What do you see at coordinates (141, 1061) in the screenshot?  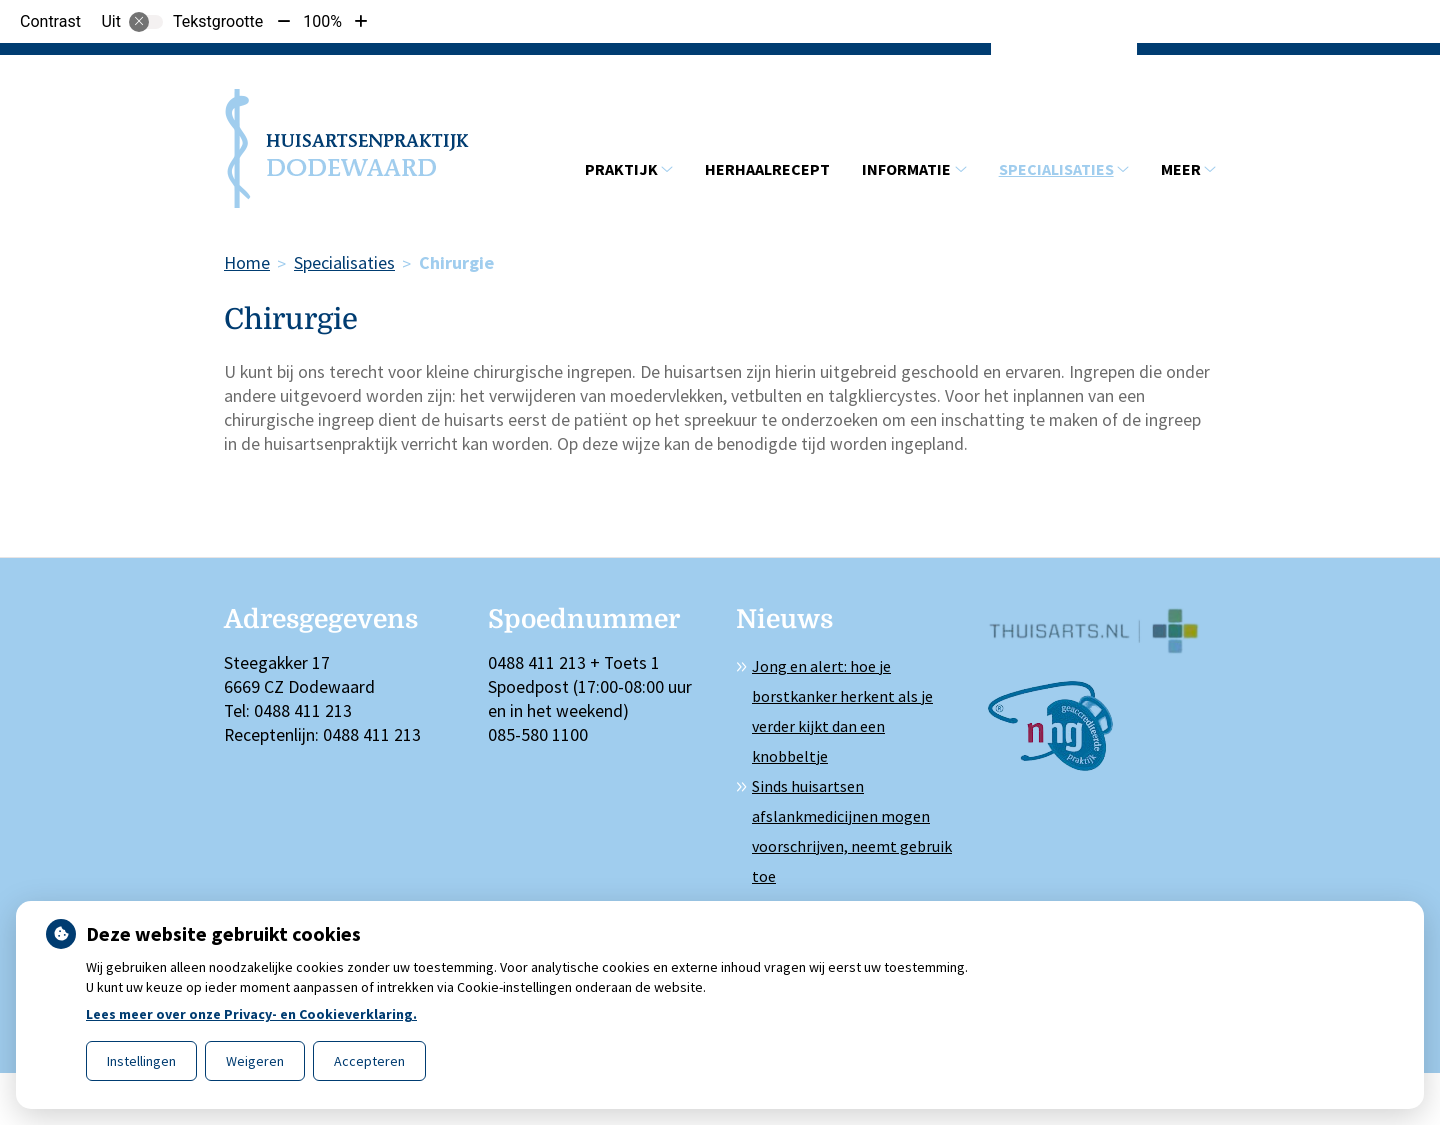 I see `Instellingen` at bounding box center [141, 1061].